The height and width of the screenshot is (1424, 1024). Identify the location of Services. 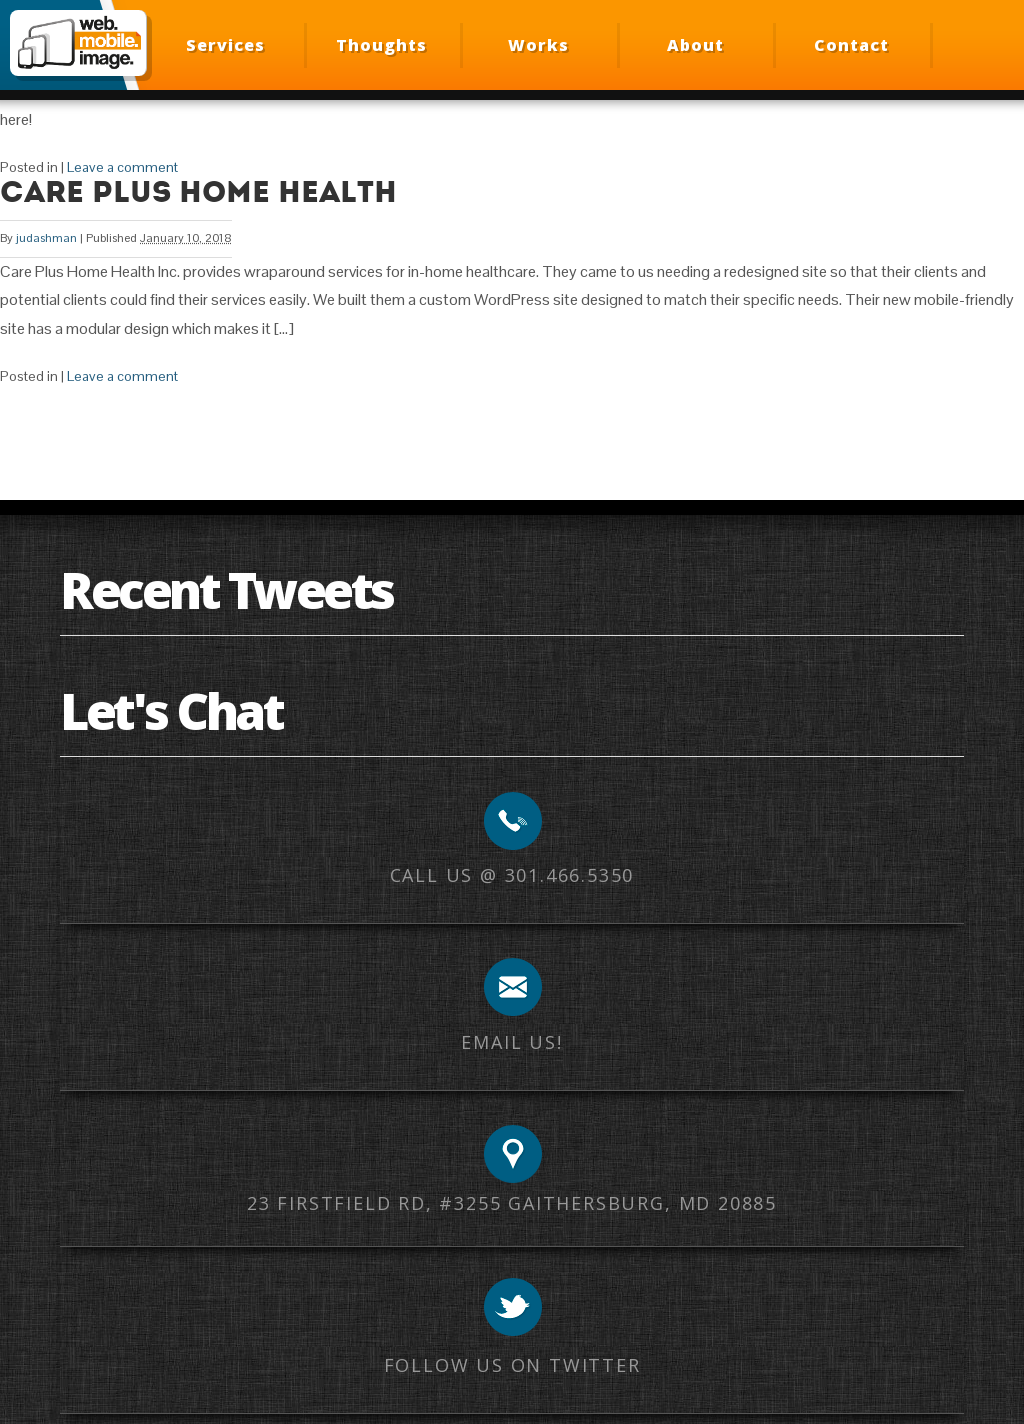
(225, 45).